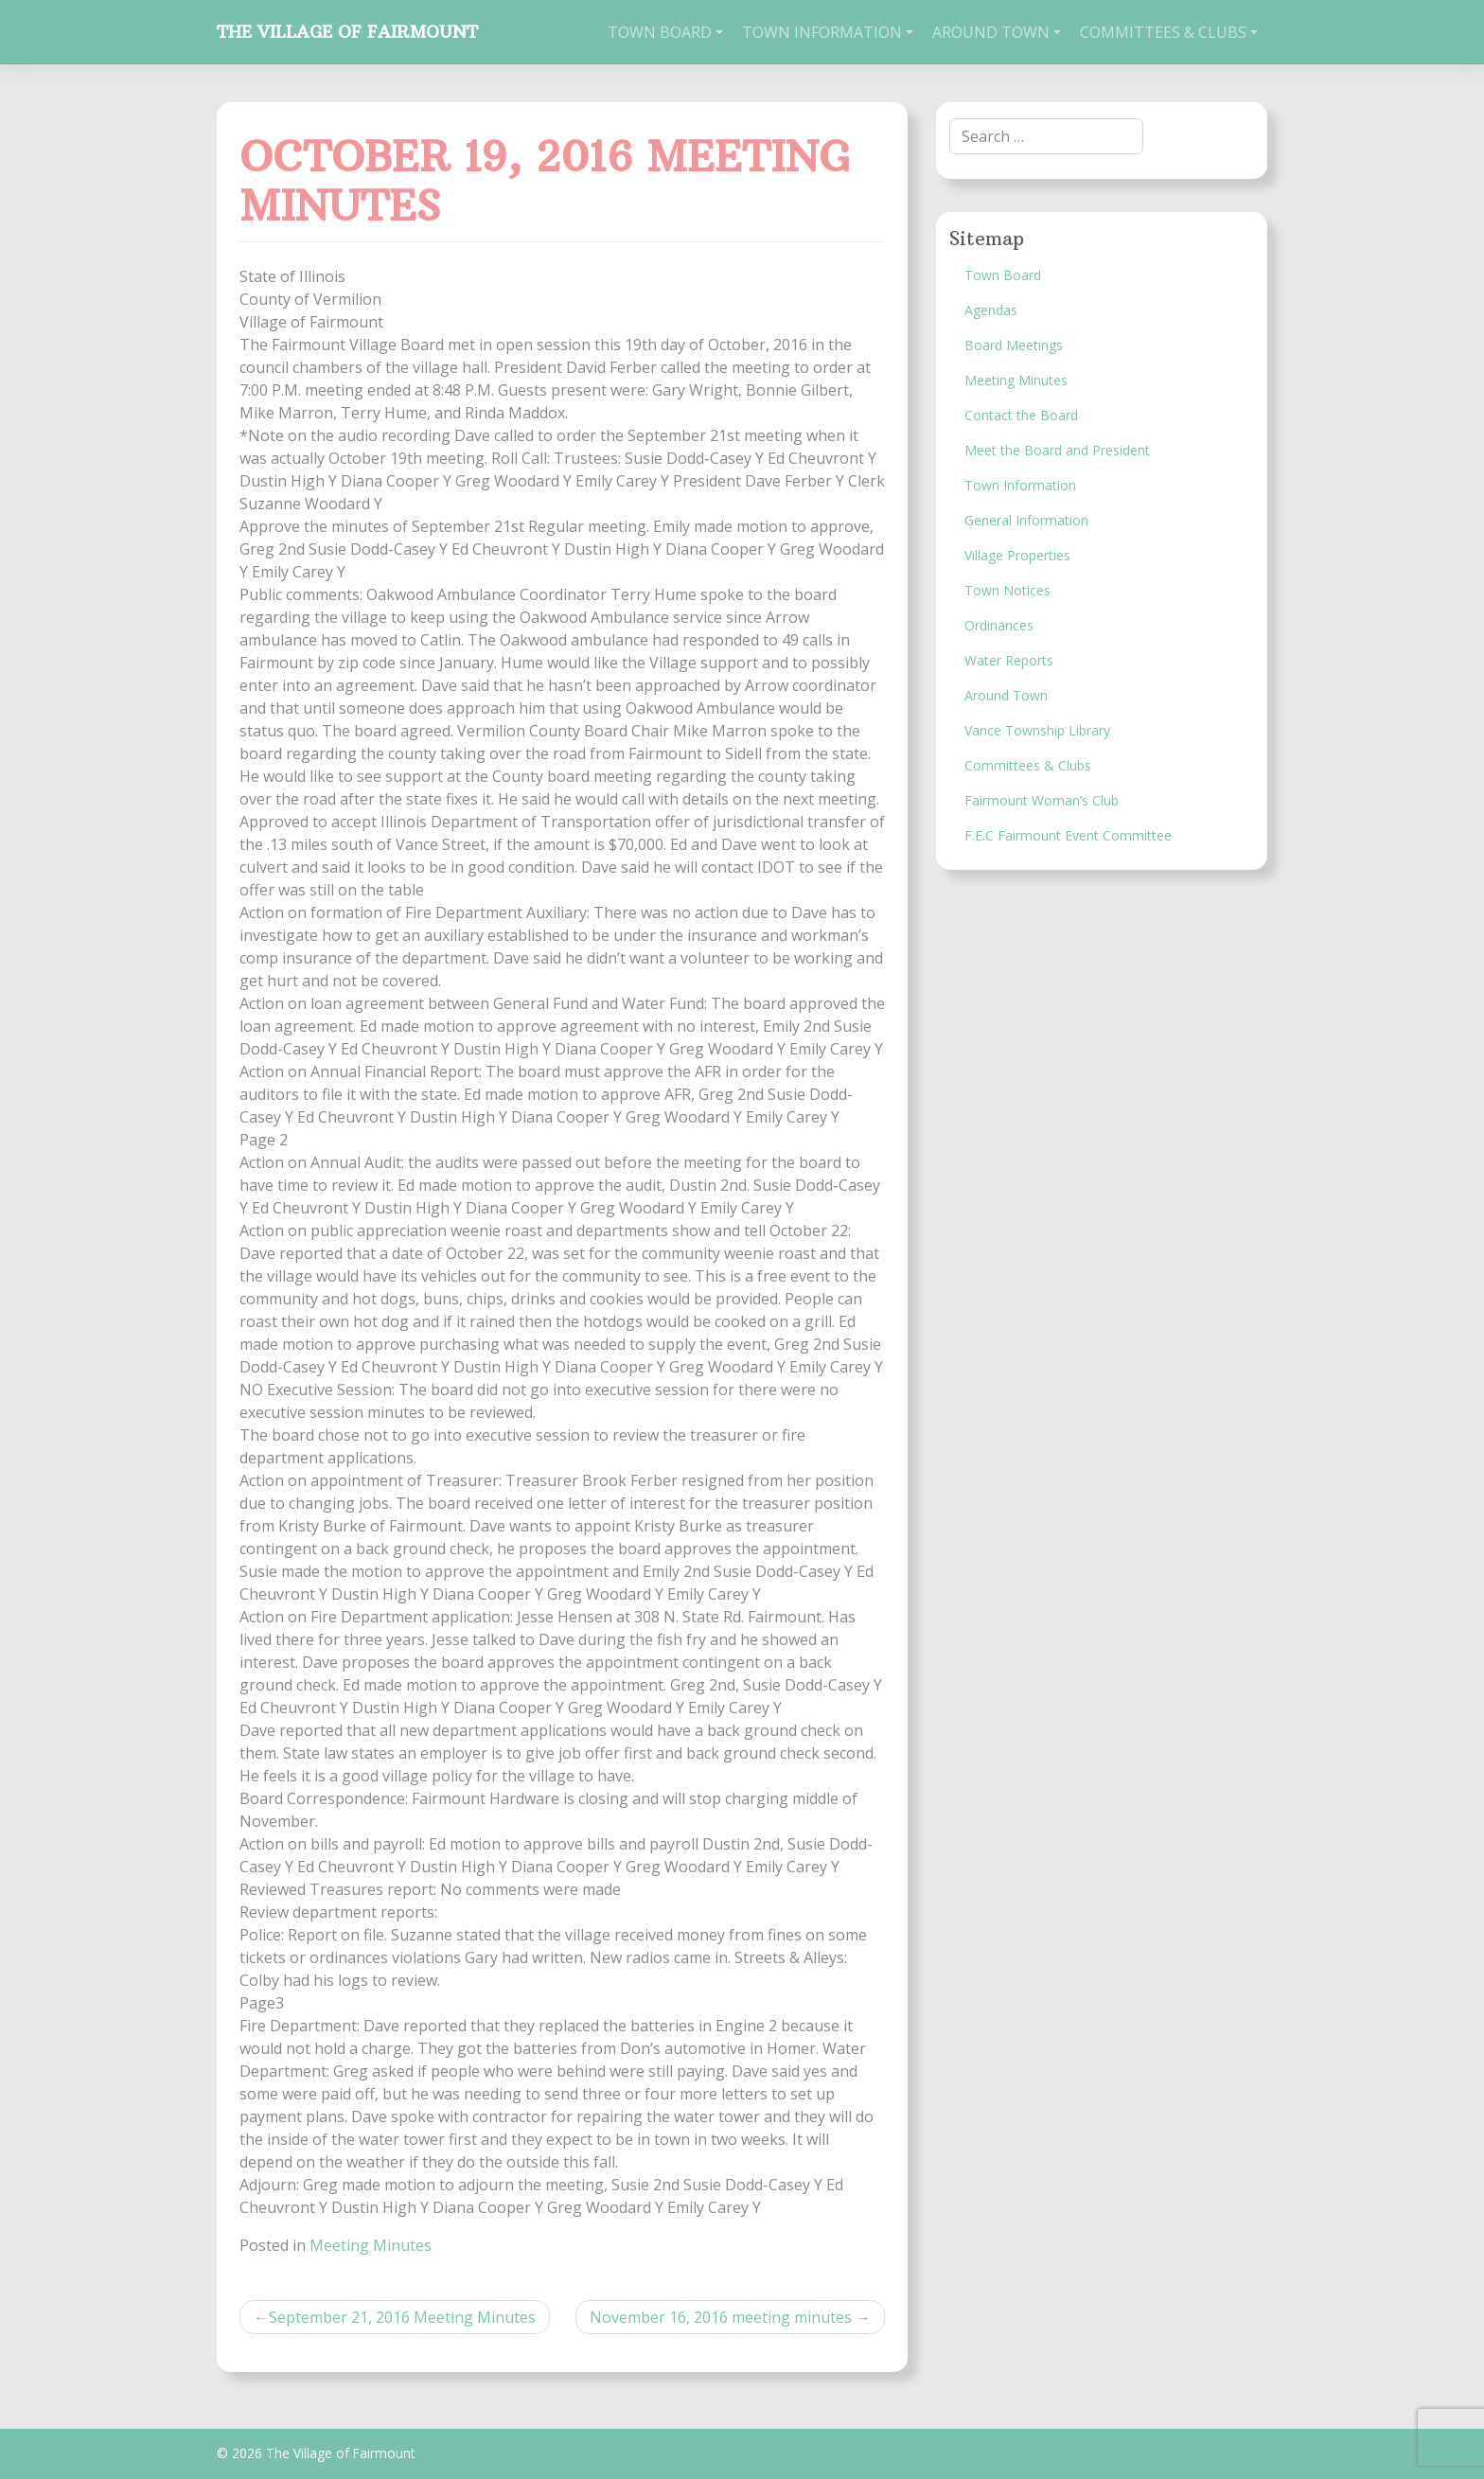 Image resolution: width=1484 pixels, height=2479 pixels. What do you see at coordinates (347, 32) in the screenshot?
I see `The Village of Fairmount` at bounding box center [347, 32].